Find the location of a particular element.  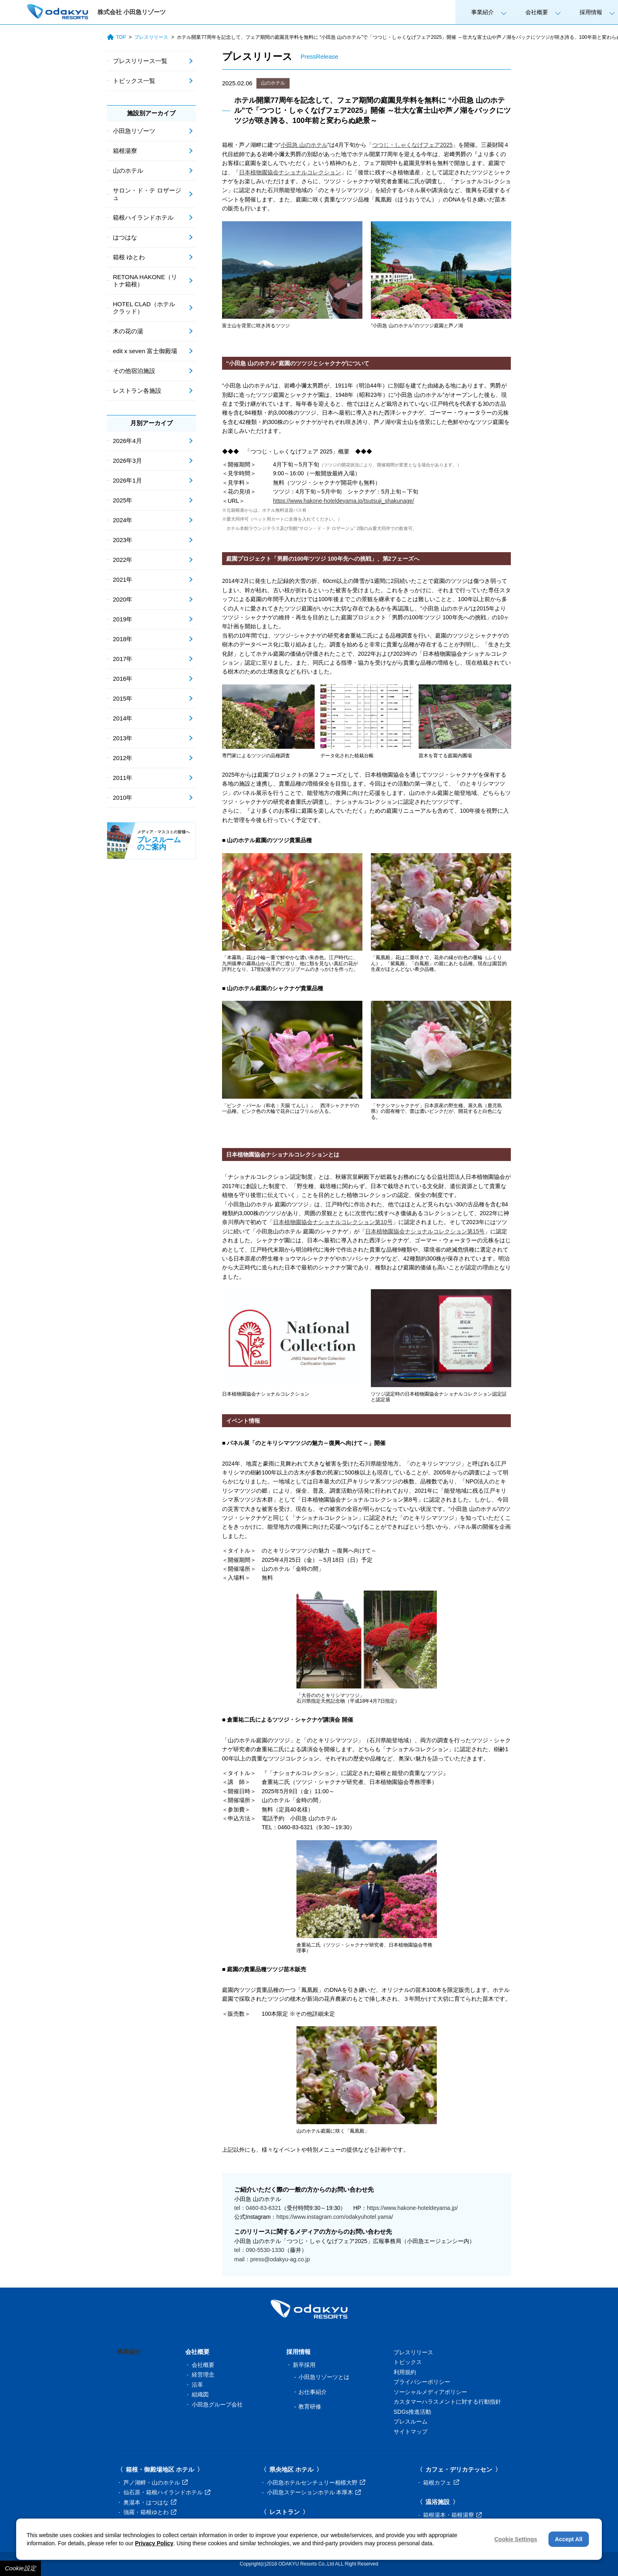

プレスリリース一覧 is located at coordinates (140, 60).